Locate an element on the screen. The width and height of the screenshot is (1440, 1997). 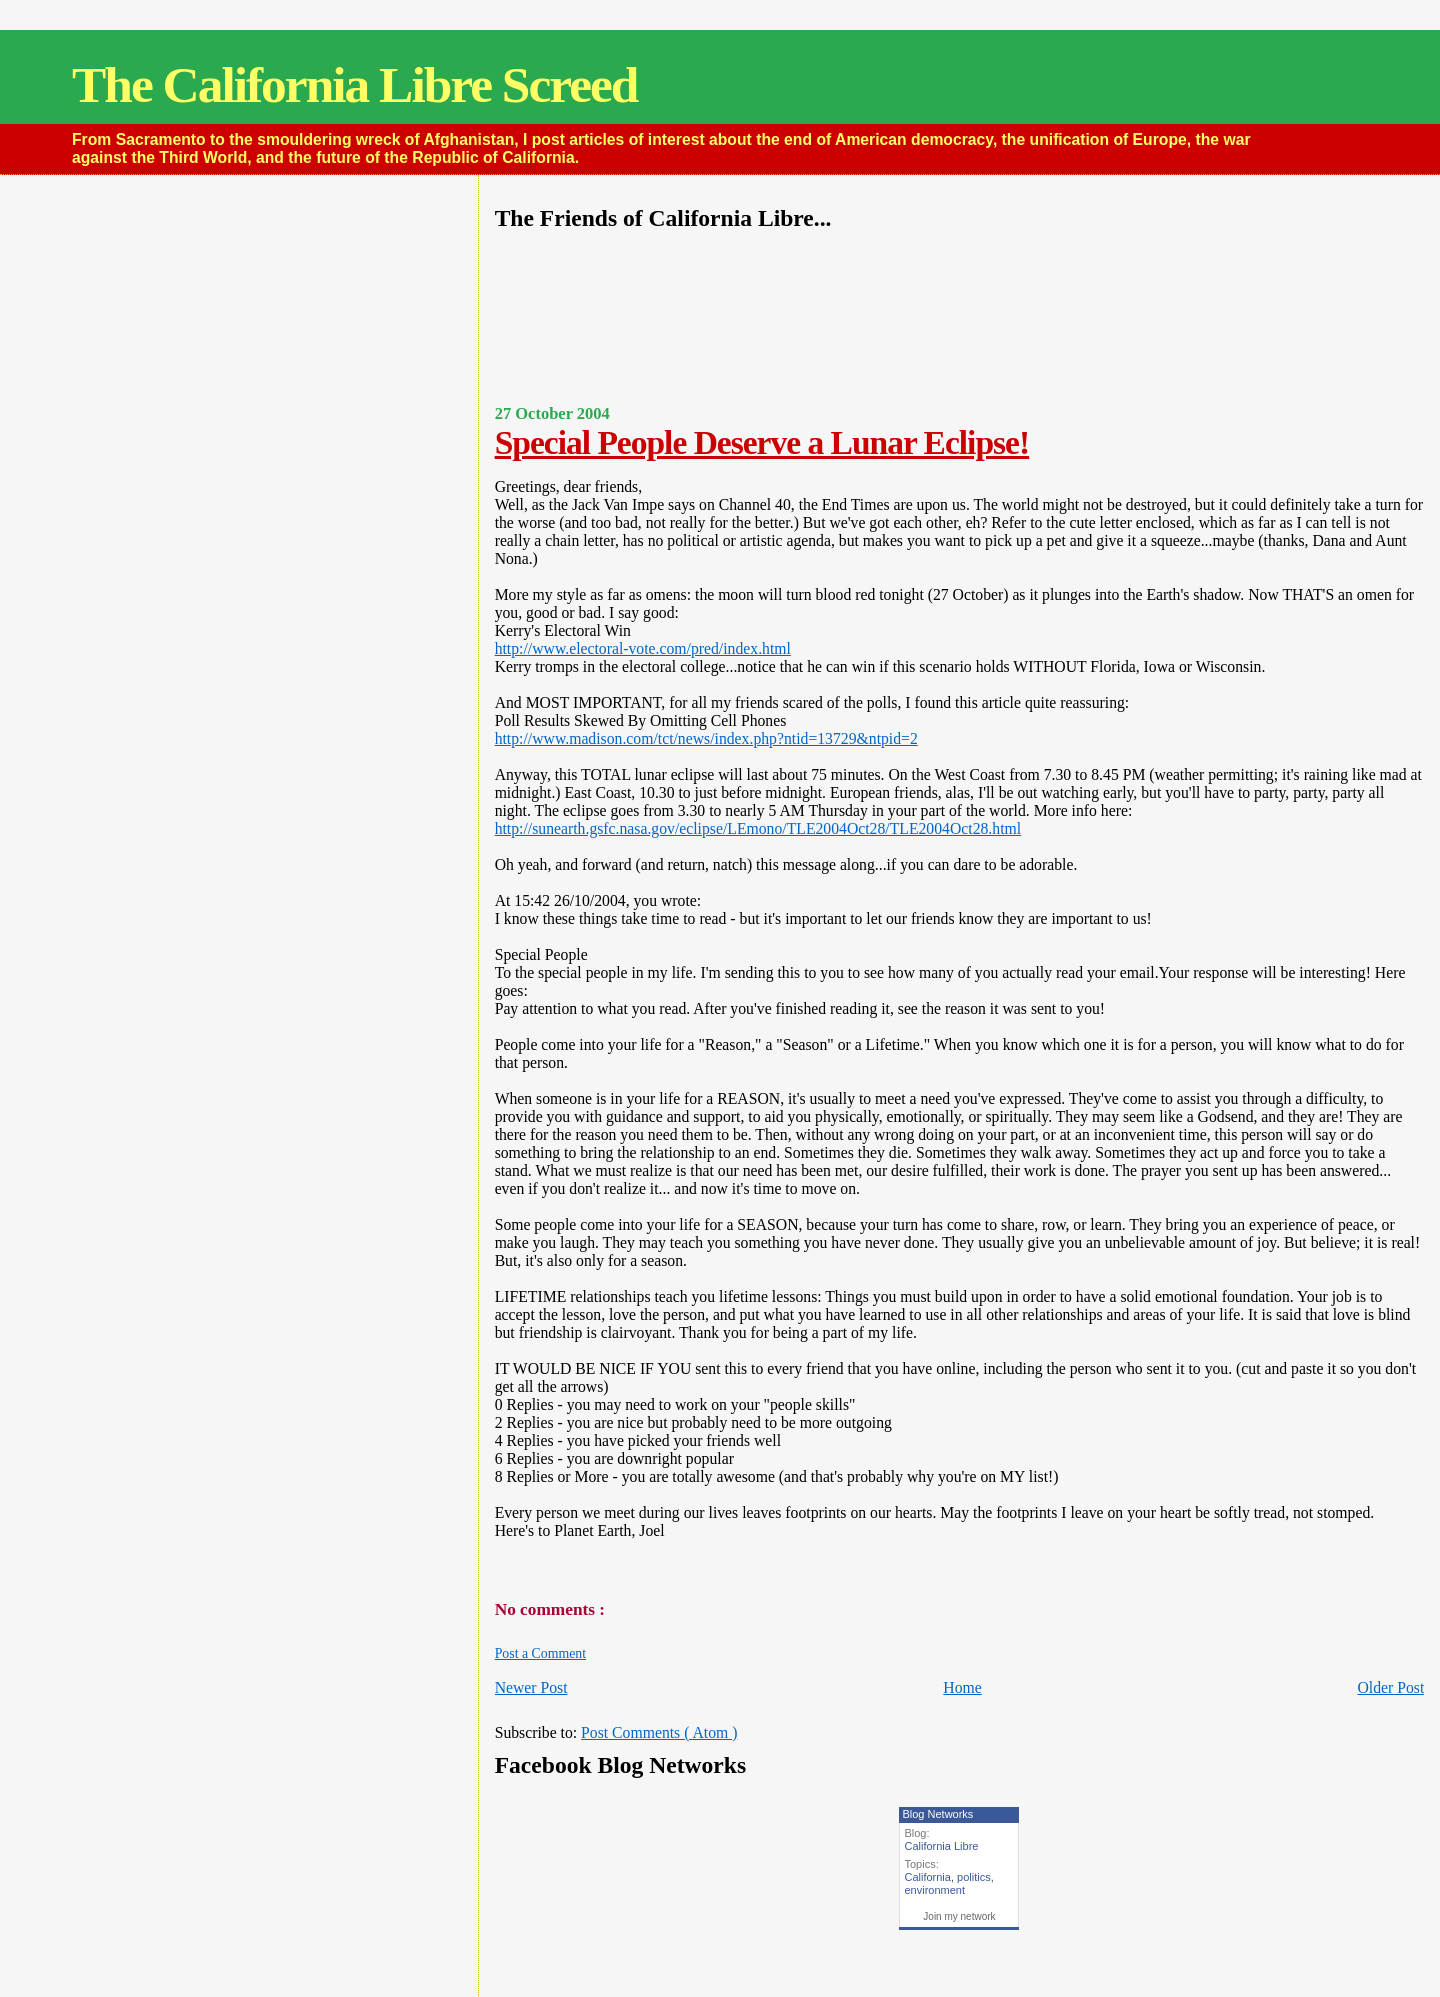
Post a Comment is located at coordinates (540, 1653).